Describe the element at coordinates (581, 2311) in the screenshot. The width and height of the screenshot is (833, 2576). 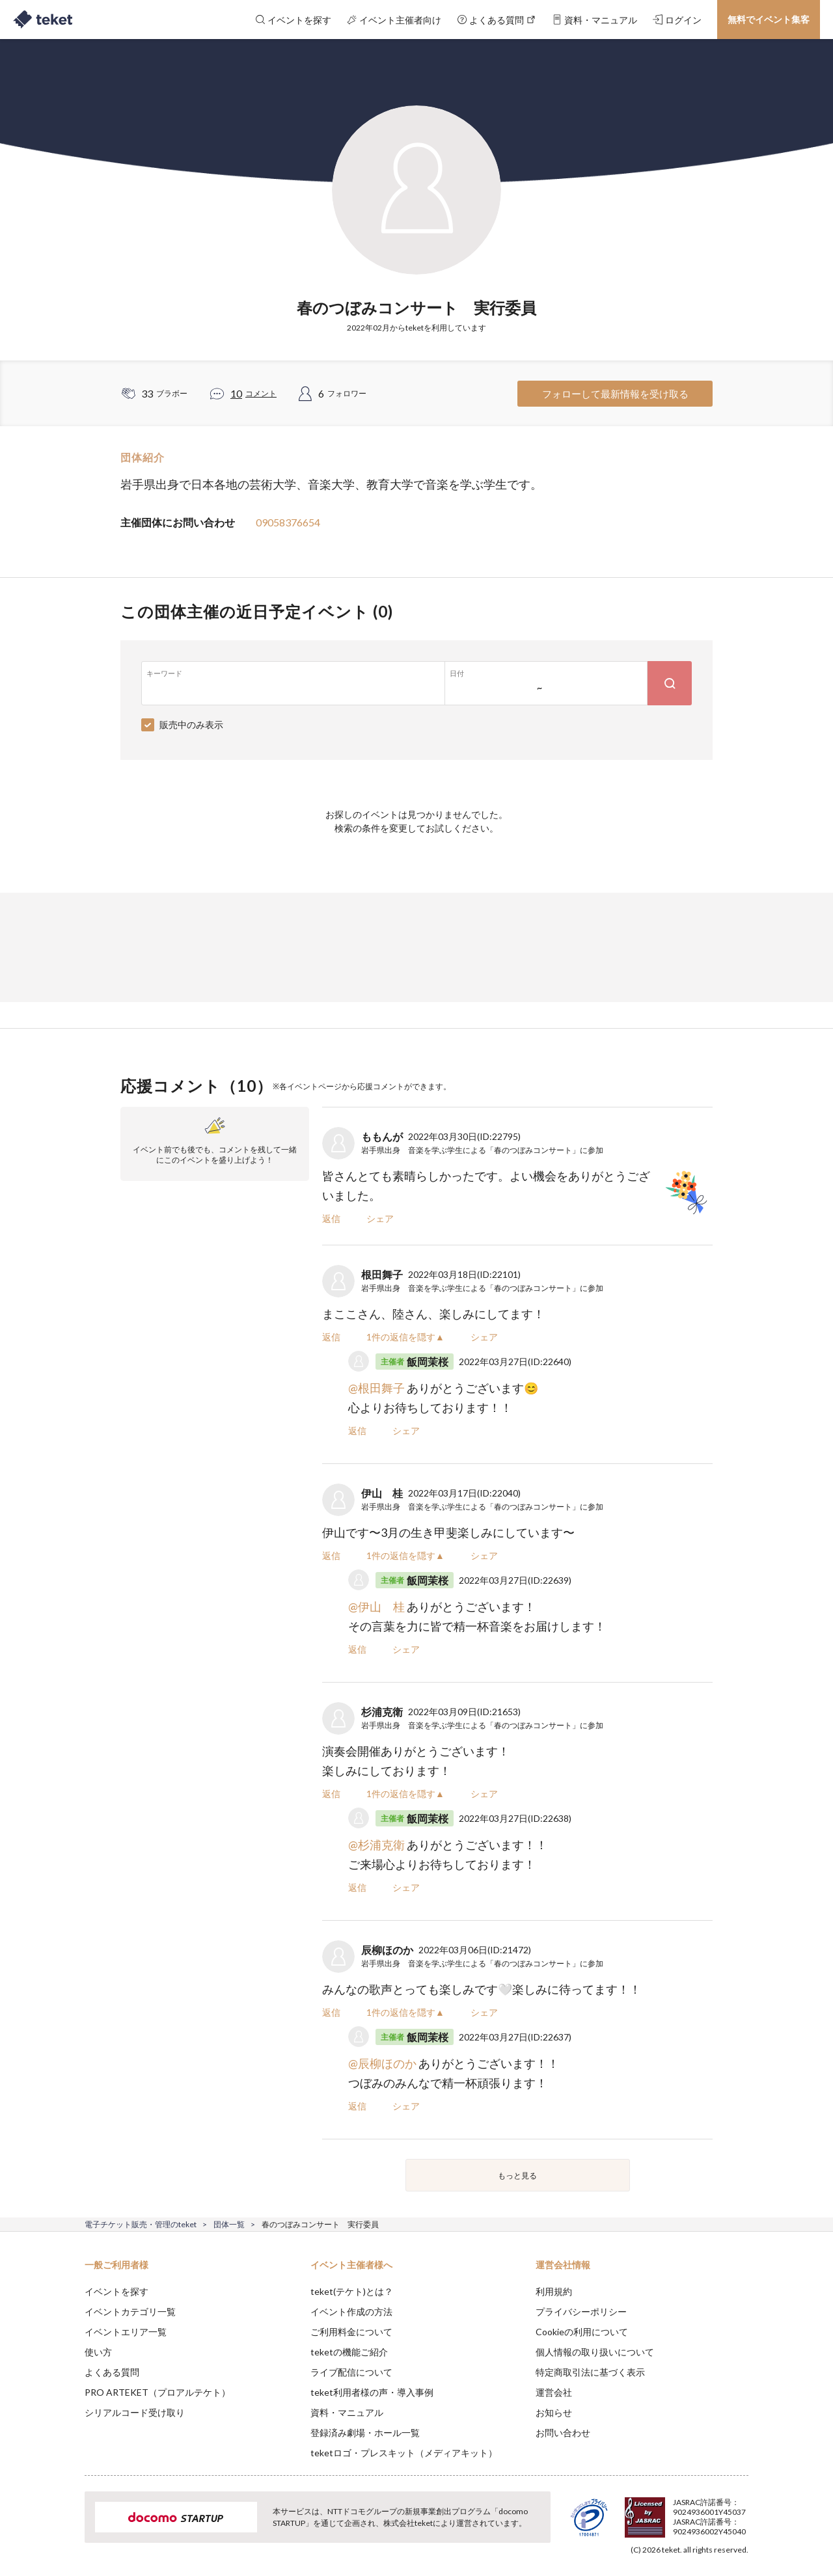
I see `プライバシーポリシー` at that location.